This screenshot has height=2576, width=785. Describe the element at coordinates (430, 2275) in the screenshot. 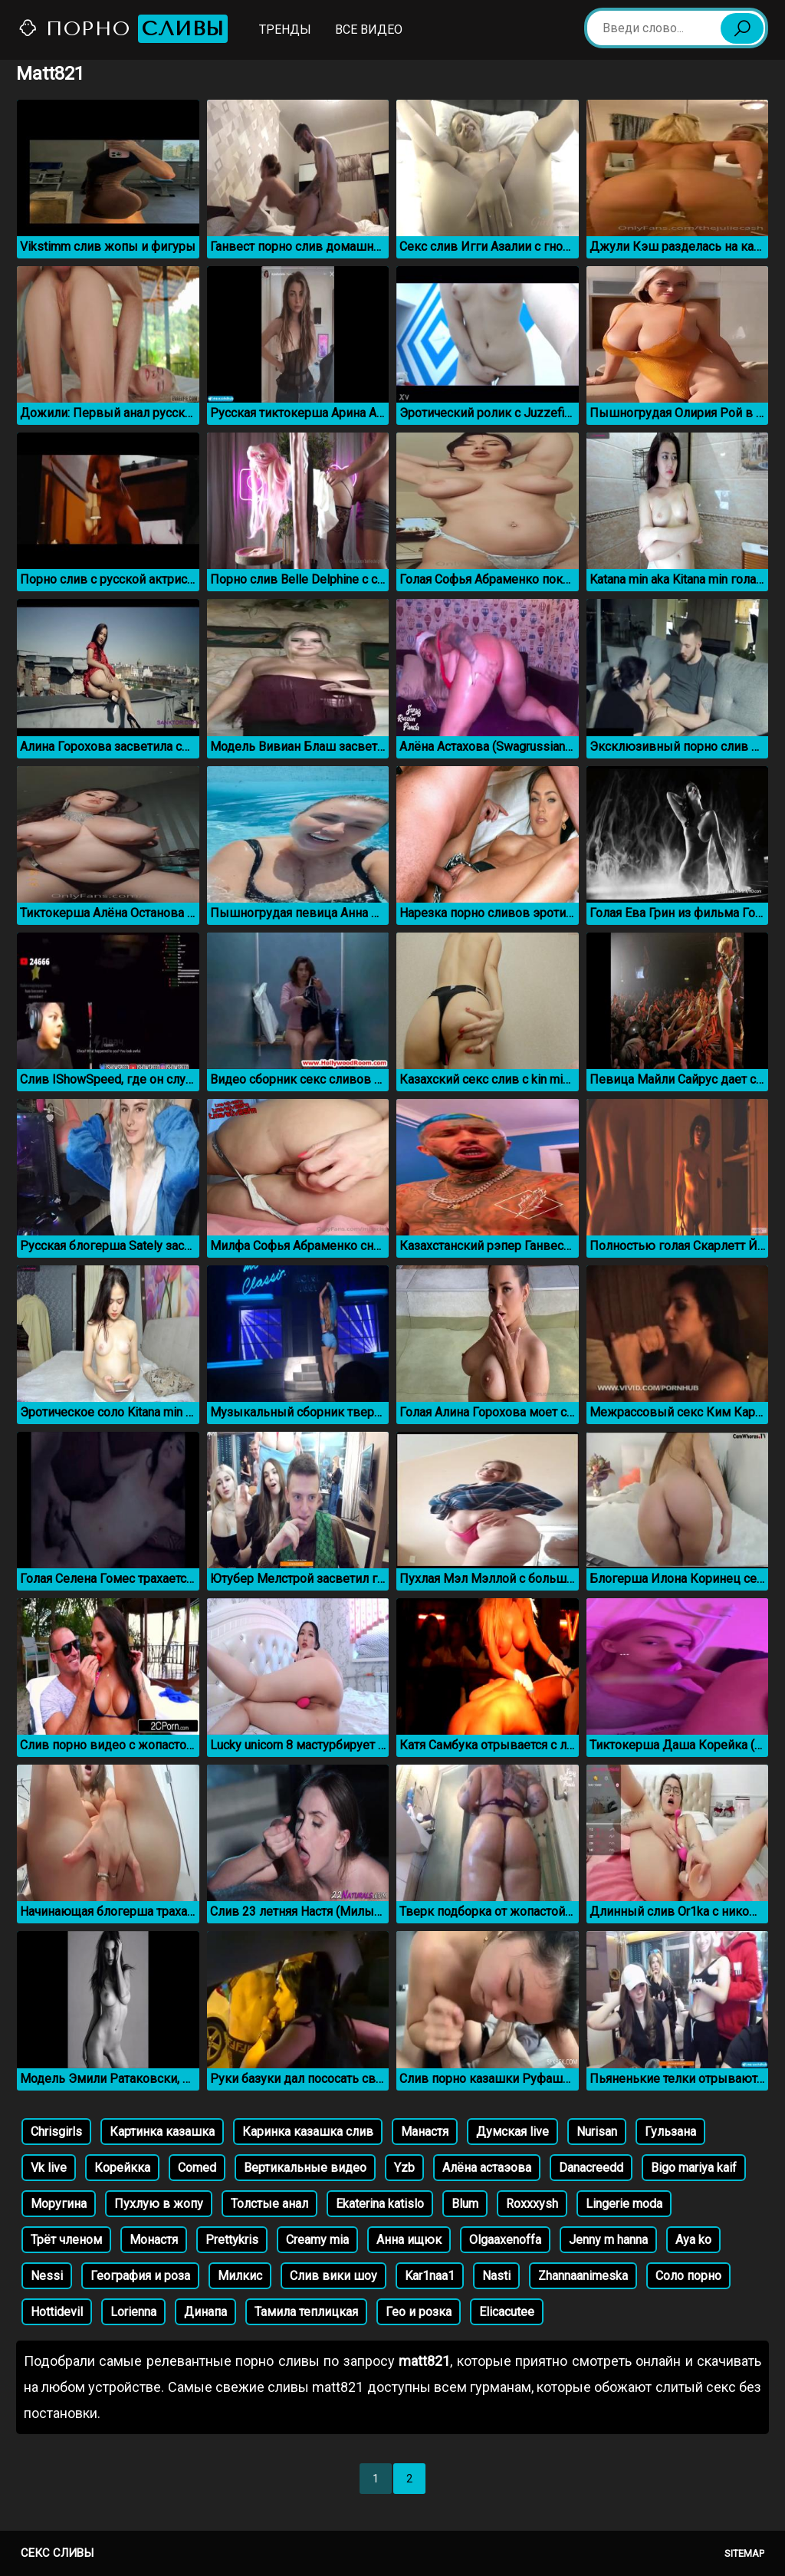

I see `Kar1naa1` at that location.